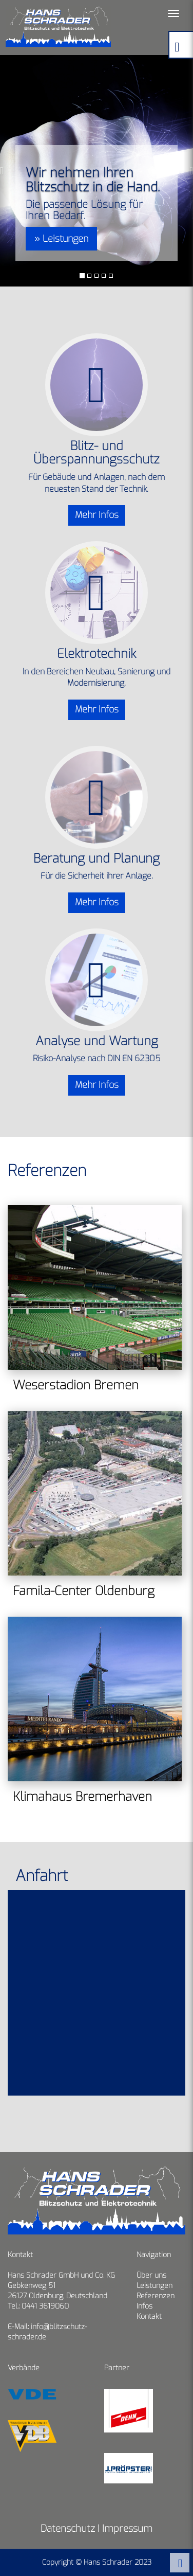  I want to click on » Leistungen, so click(61, 238).